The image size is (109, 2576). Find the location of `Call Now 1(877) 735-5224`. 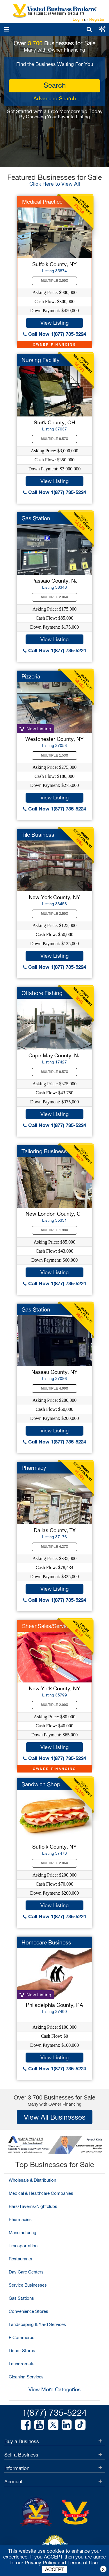

Call Now 1(877) 735-5224 is located at coordinates (54, 334).